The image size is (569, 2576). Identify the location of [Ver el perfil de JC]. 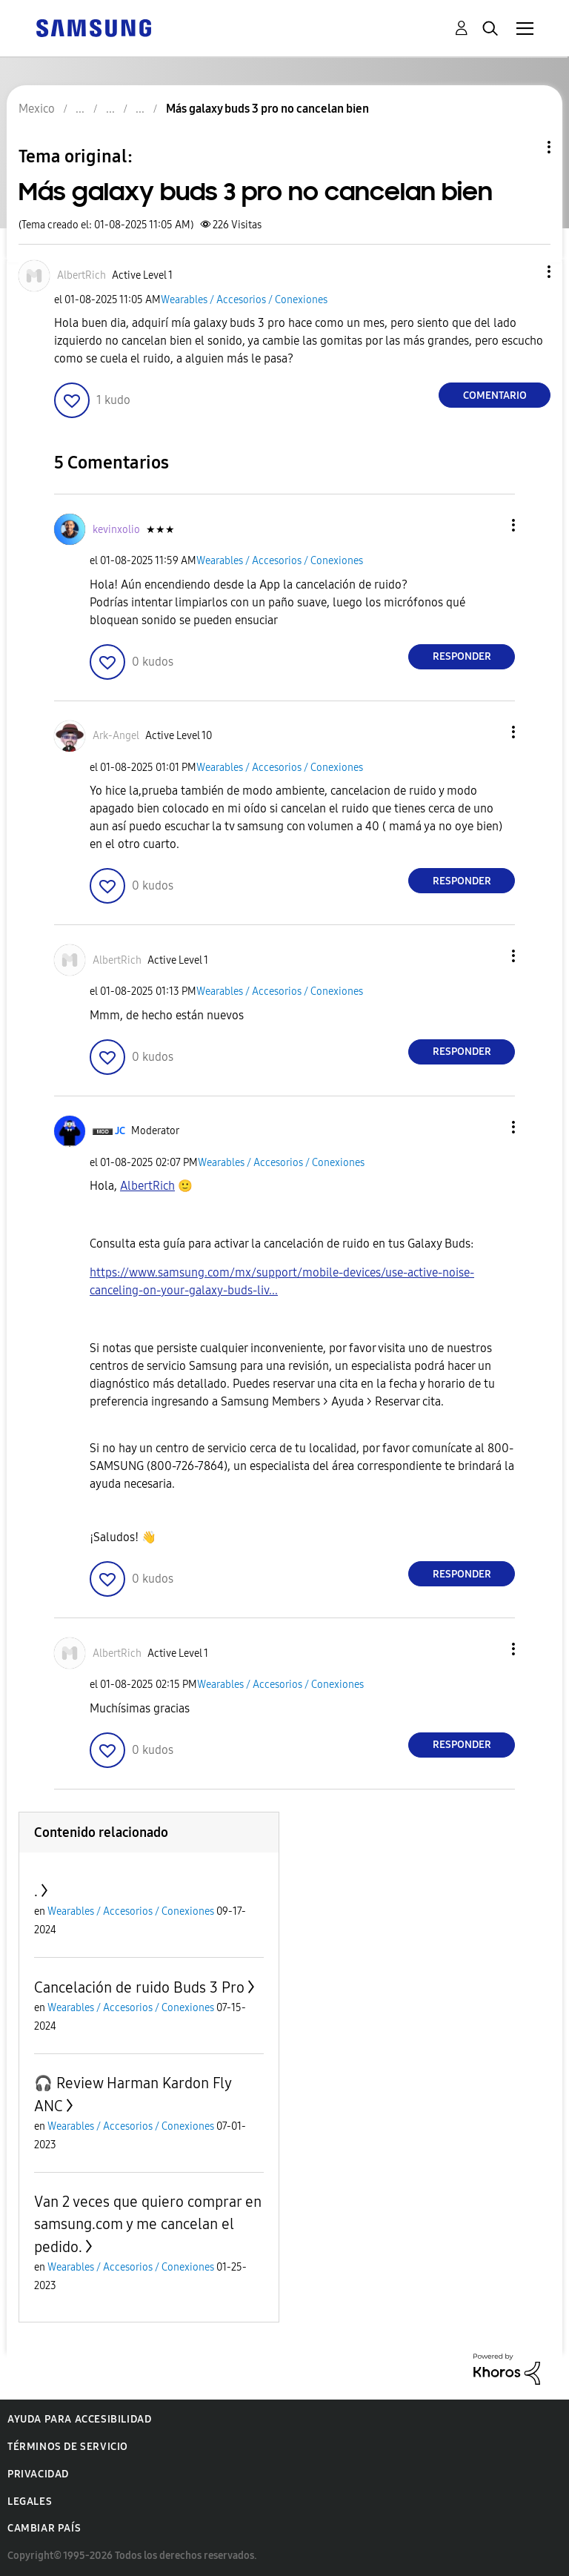
(120, 1131).